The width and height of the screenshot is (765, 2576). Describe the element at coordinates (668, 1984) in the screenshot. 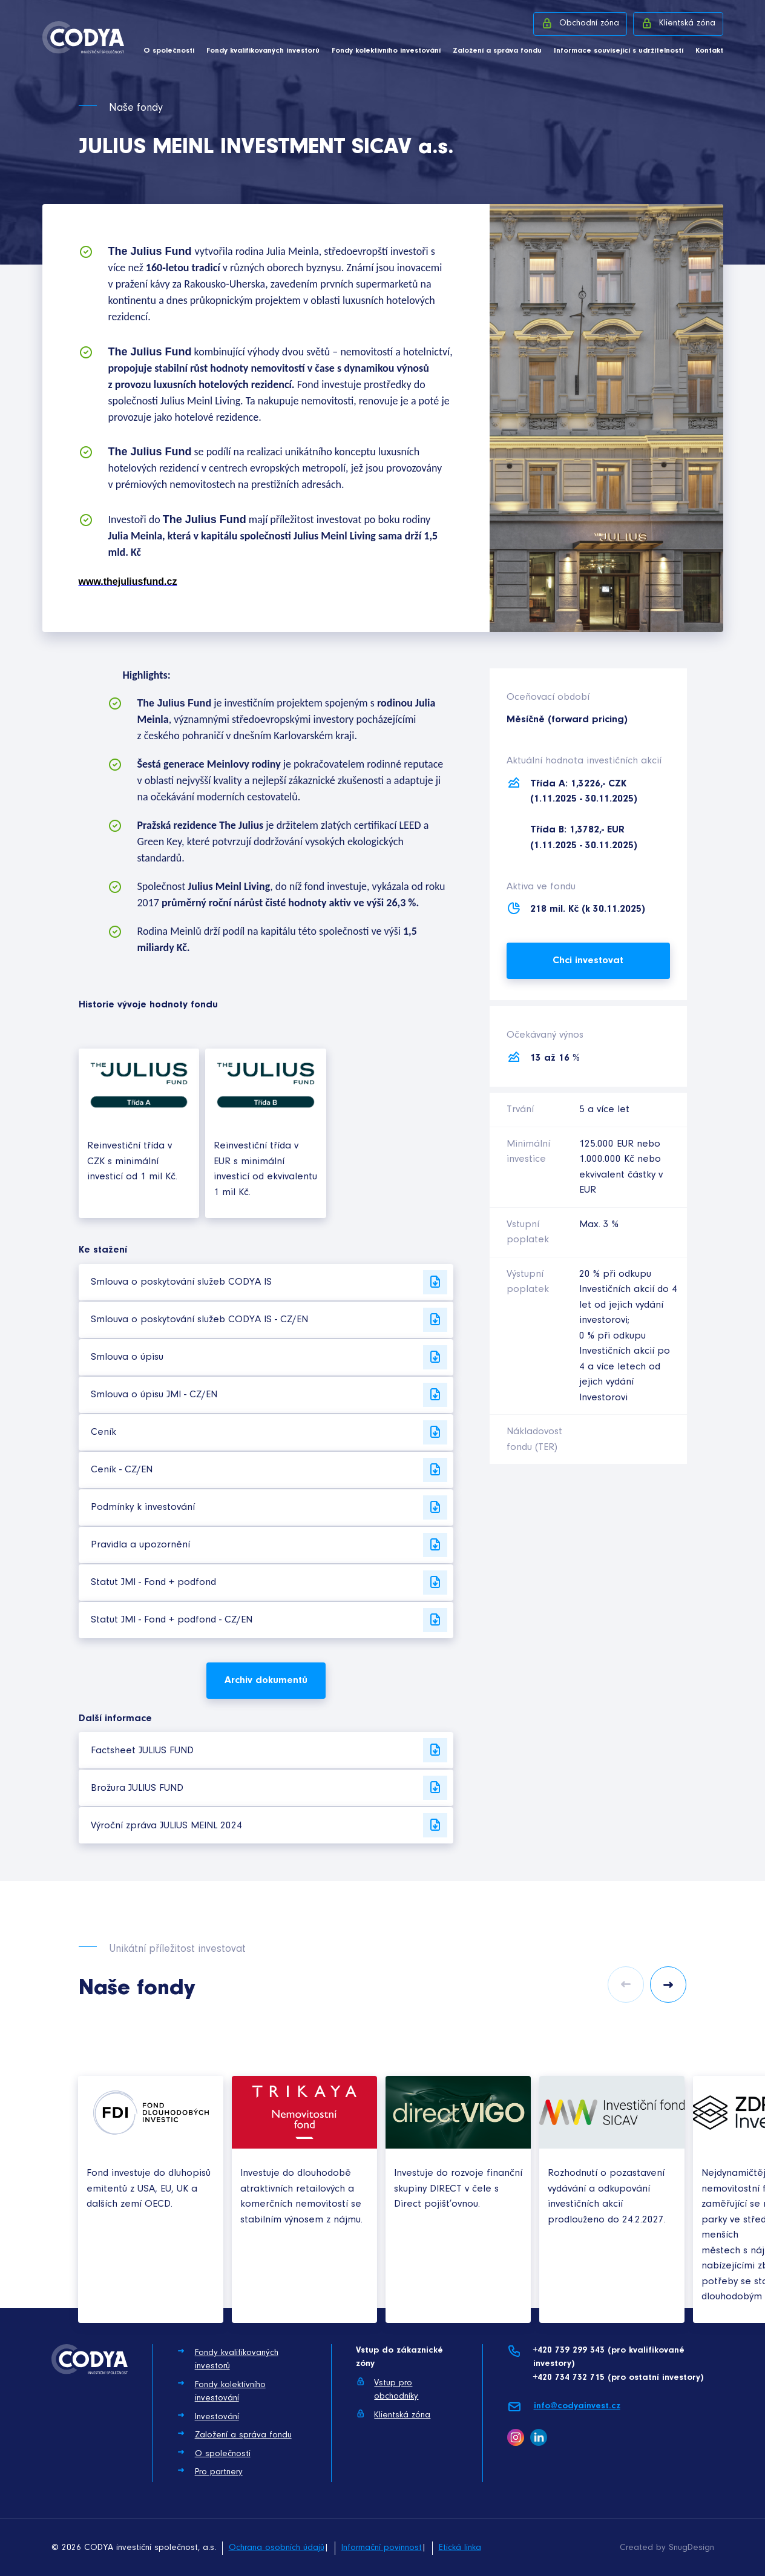

I see `Next` at that location.